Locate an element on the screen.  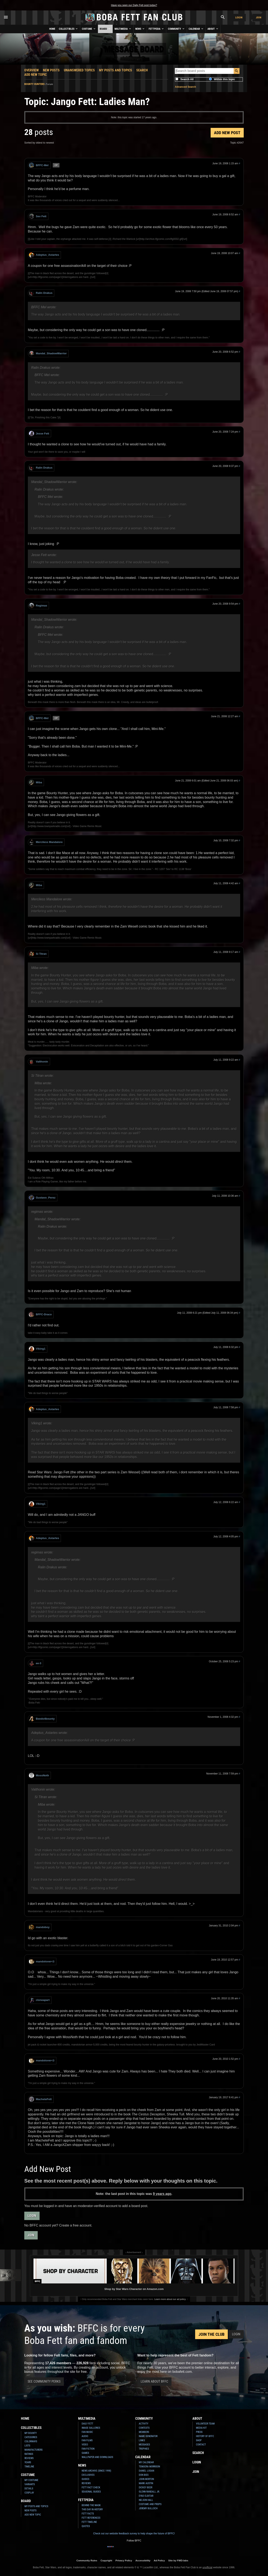
Links is located at coordinates (142, 2440).